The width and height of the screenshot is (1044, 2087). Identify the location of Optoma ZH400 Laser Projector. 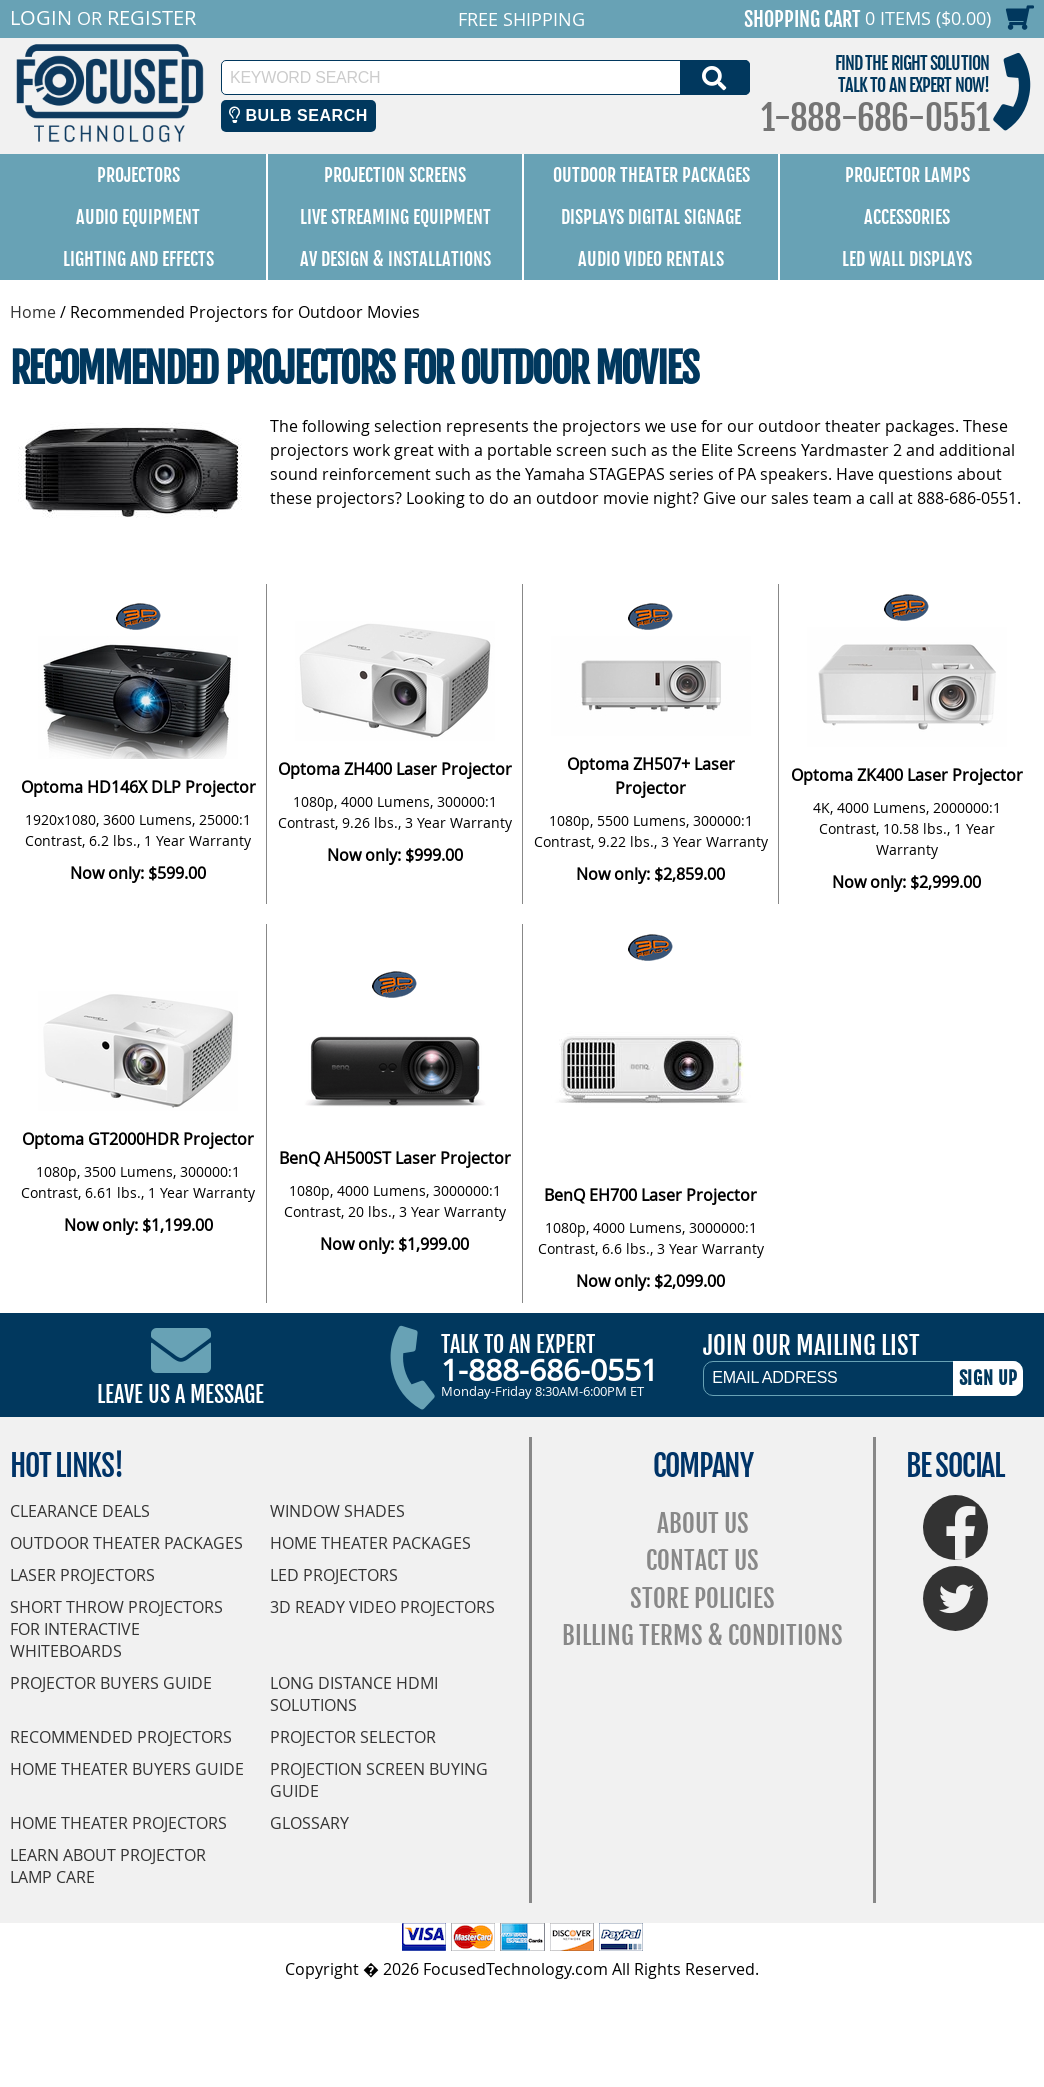
(395, 769).